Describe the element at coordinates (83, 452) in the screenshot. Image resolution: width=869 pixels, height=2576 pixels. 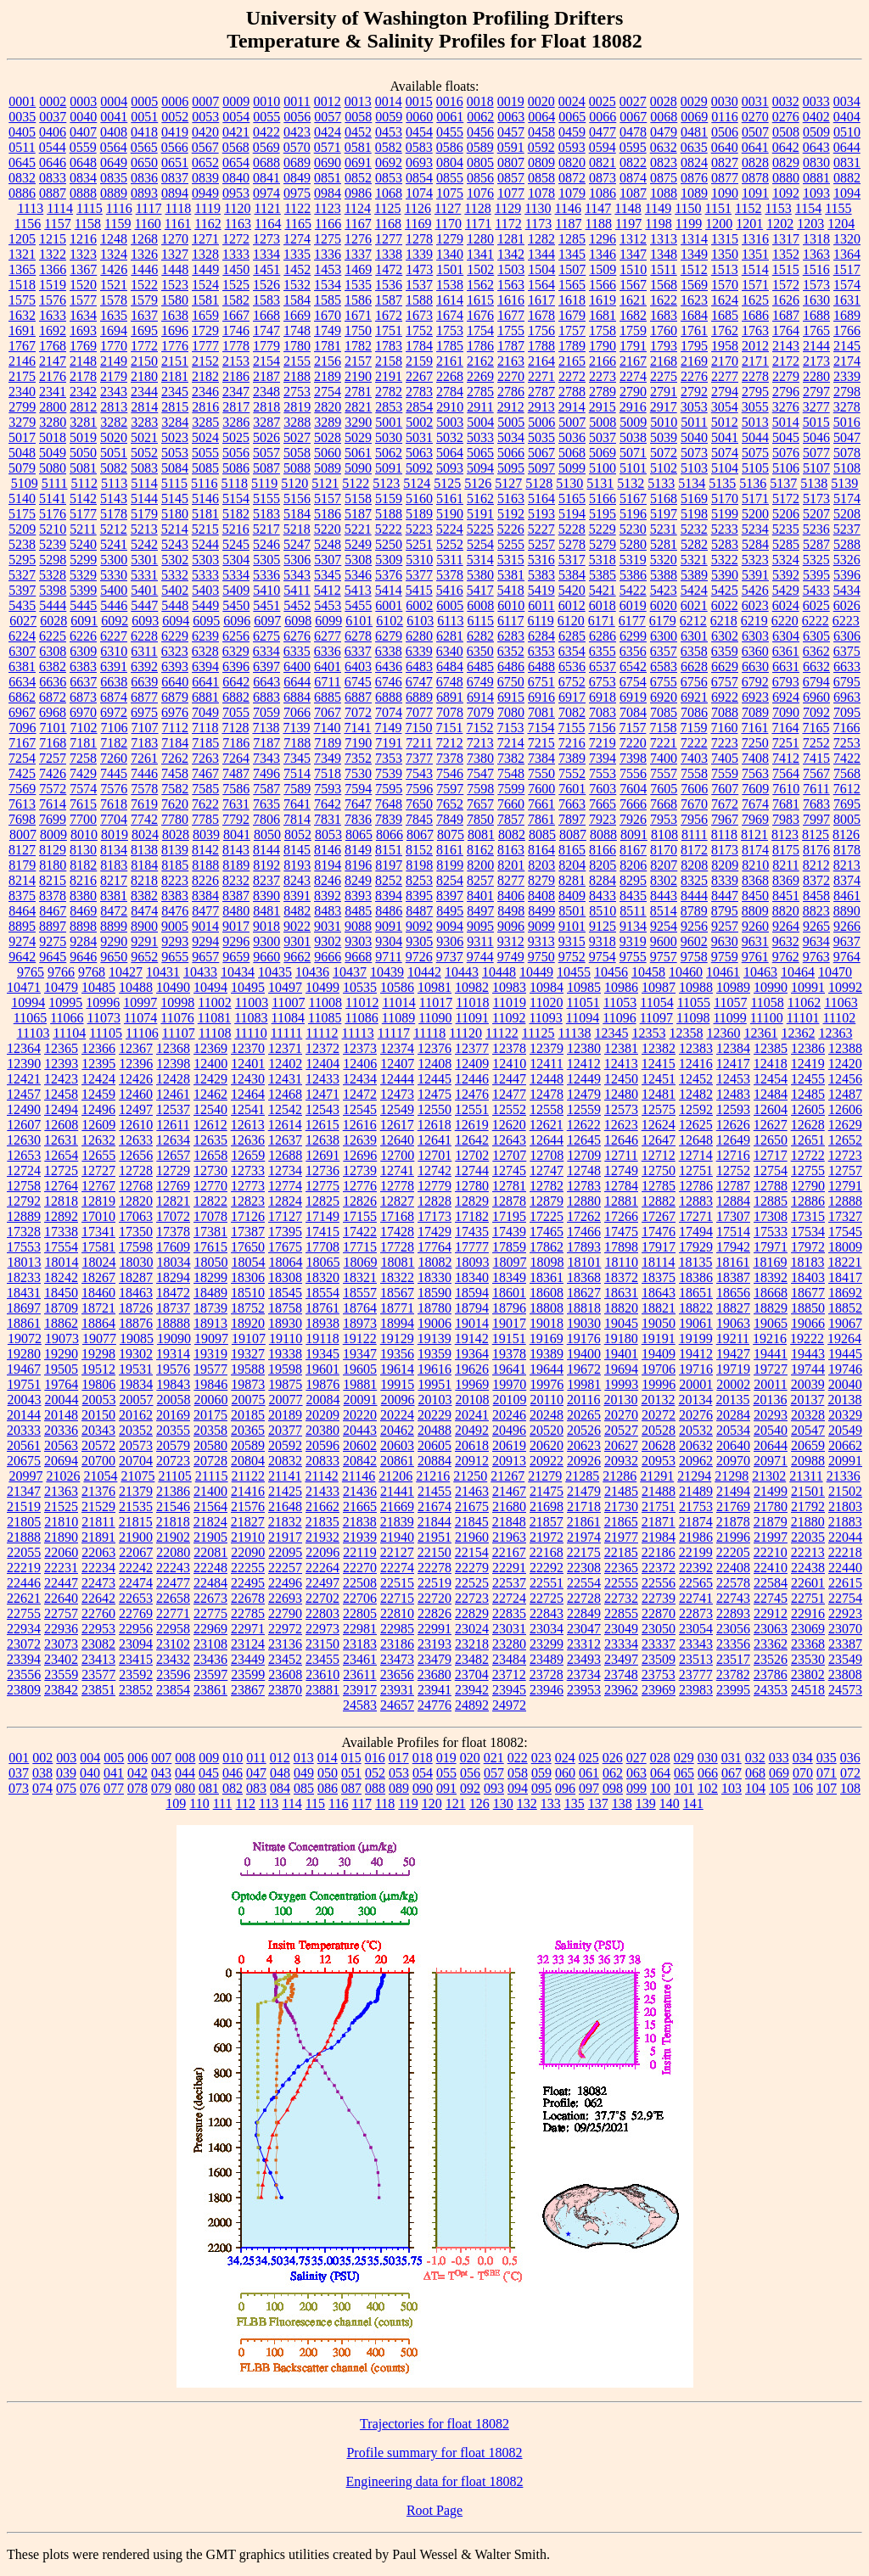
I see `5050` at that location.